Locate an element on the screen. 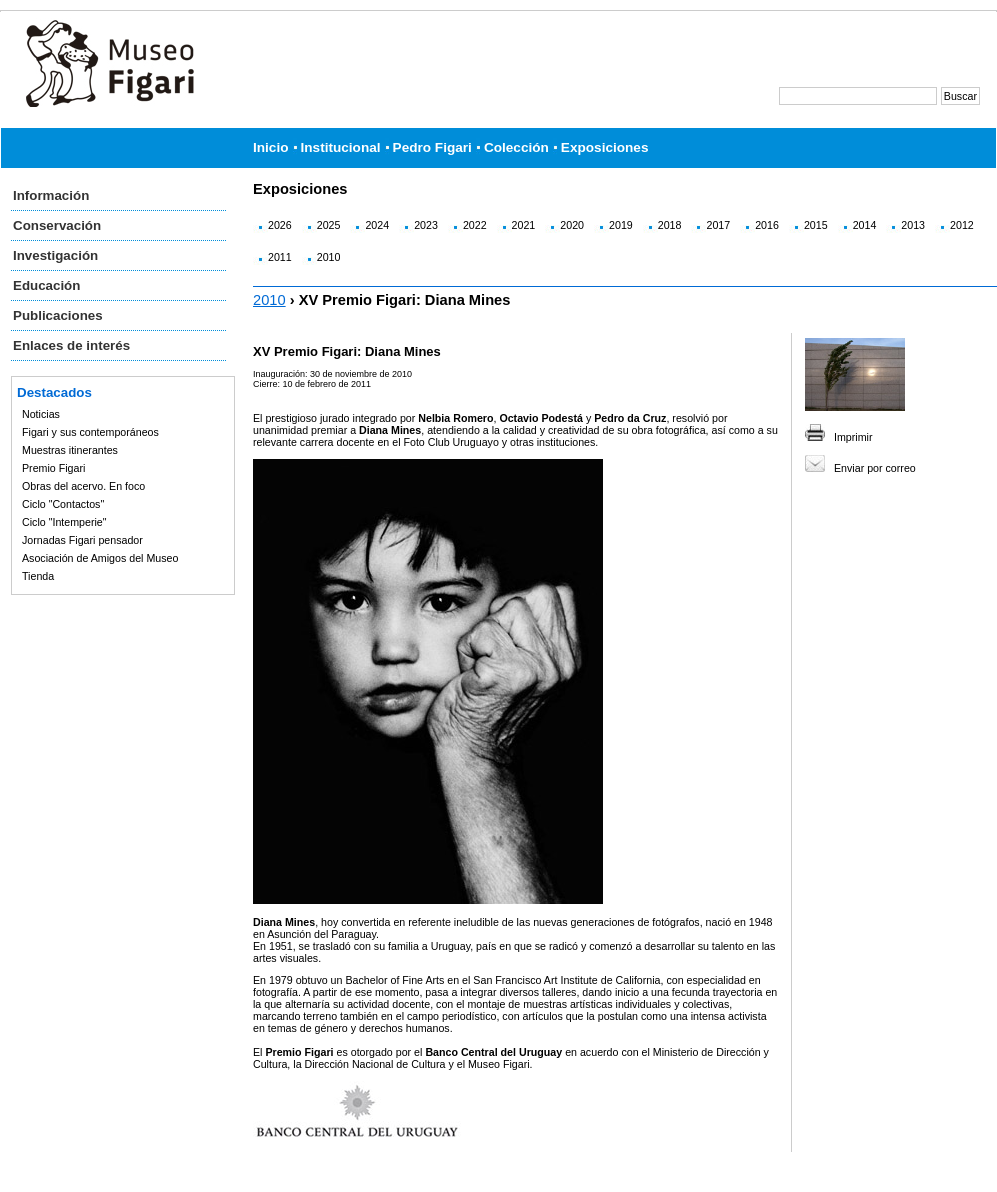 The width and height of the screenshot is (997, 1192). 2010 is located at coordinates (329, 257).